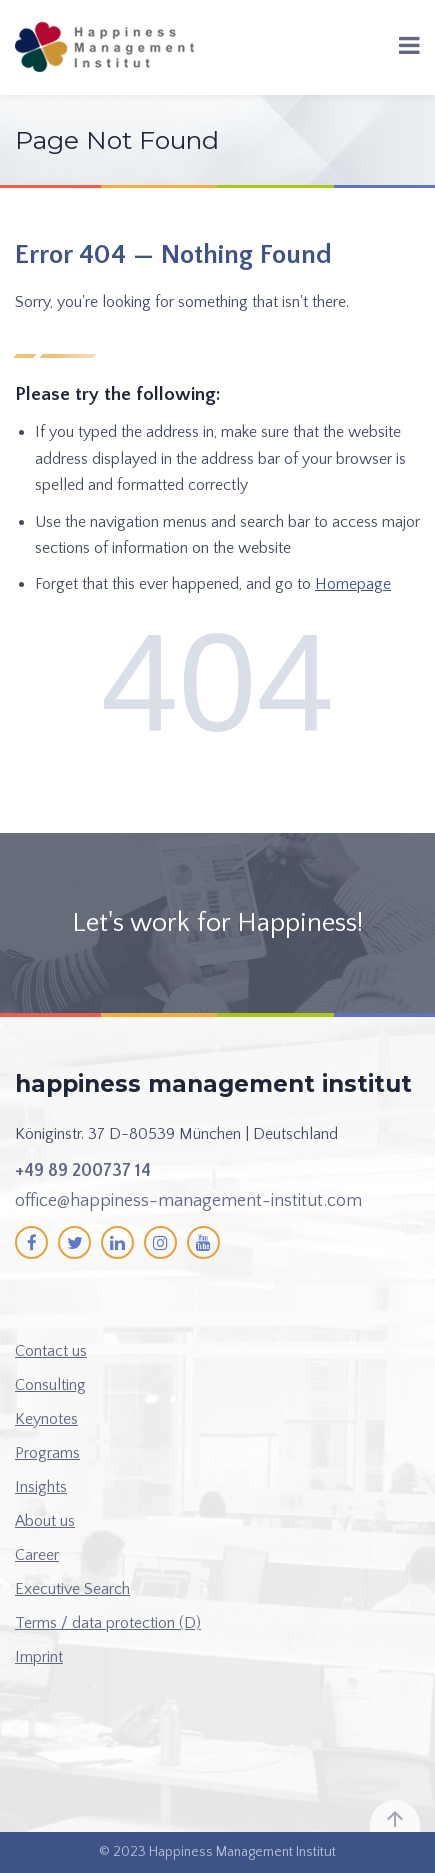 The image size is (435, 1873). I want to click on Imprint, so click(39, 1657).